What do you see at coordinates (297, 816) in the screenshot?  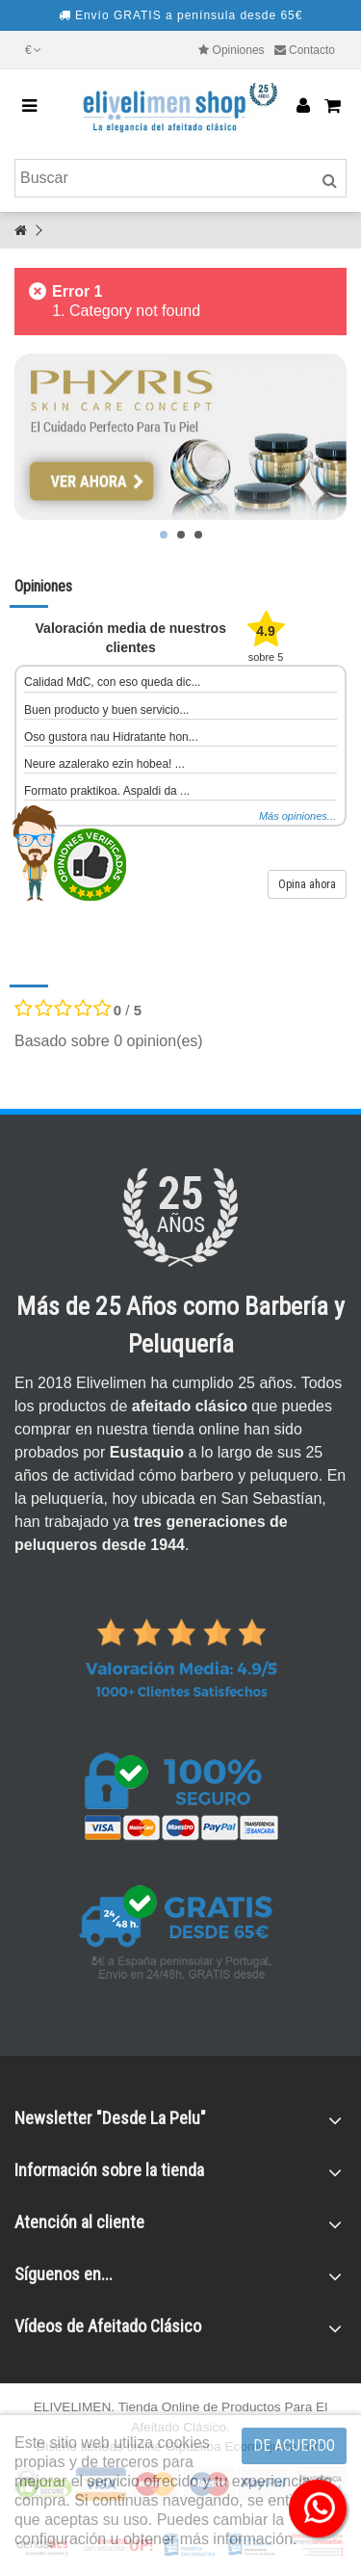 I see `Más opiniones...` at bounding box center [297, 816].